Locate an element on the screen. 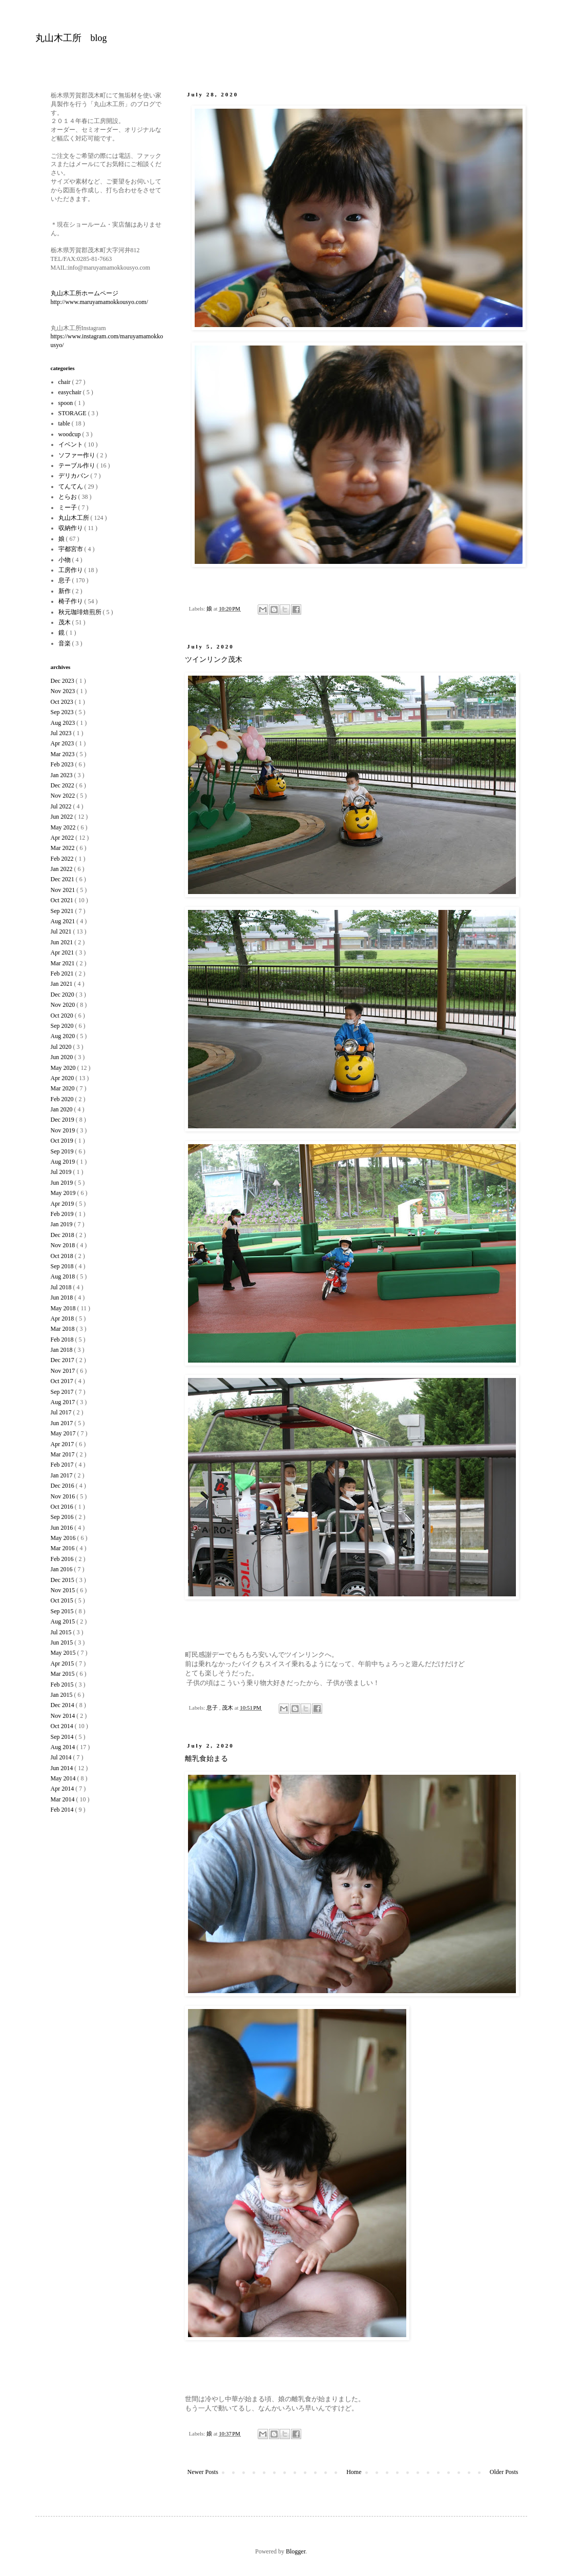  Aug 2020 is located at coordinates (64, 1036).